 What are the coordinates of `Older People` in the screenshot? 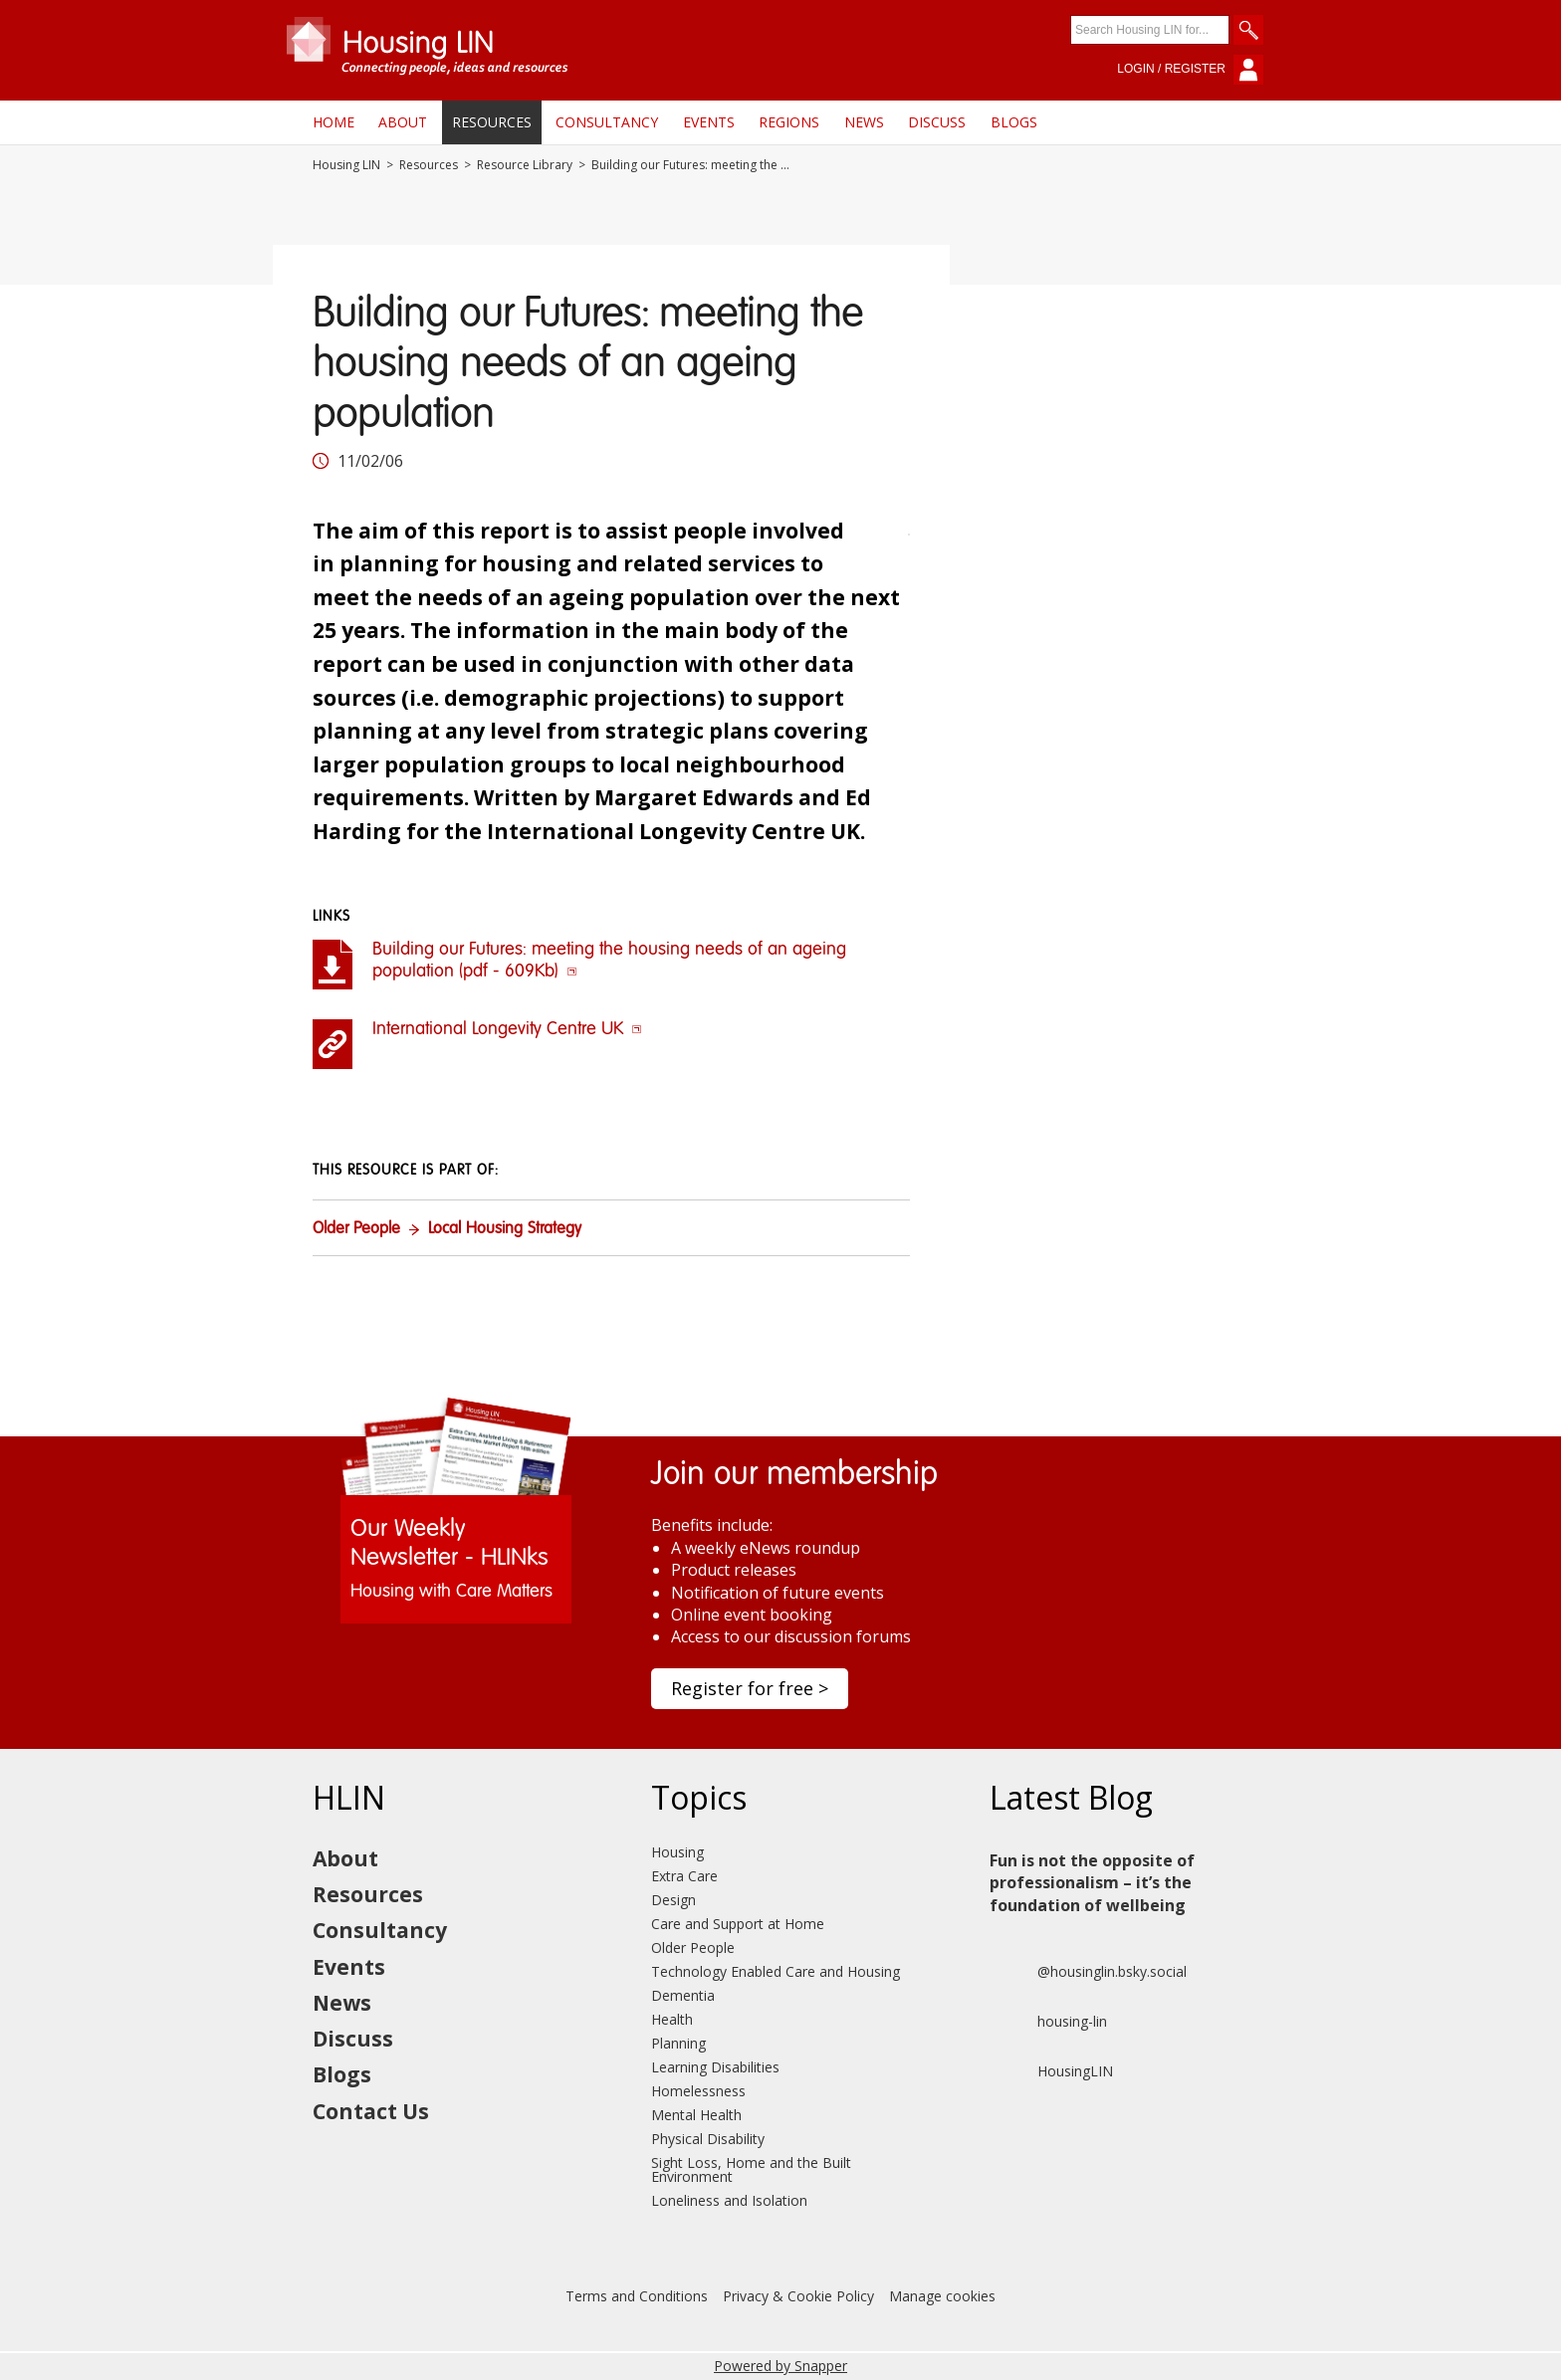 It's located at (356, 1229).